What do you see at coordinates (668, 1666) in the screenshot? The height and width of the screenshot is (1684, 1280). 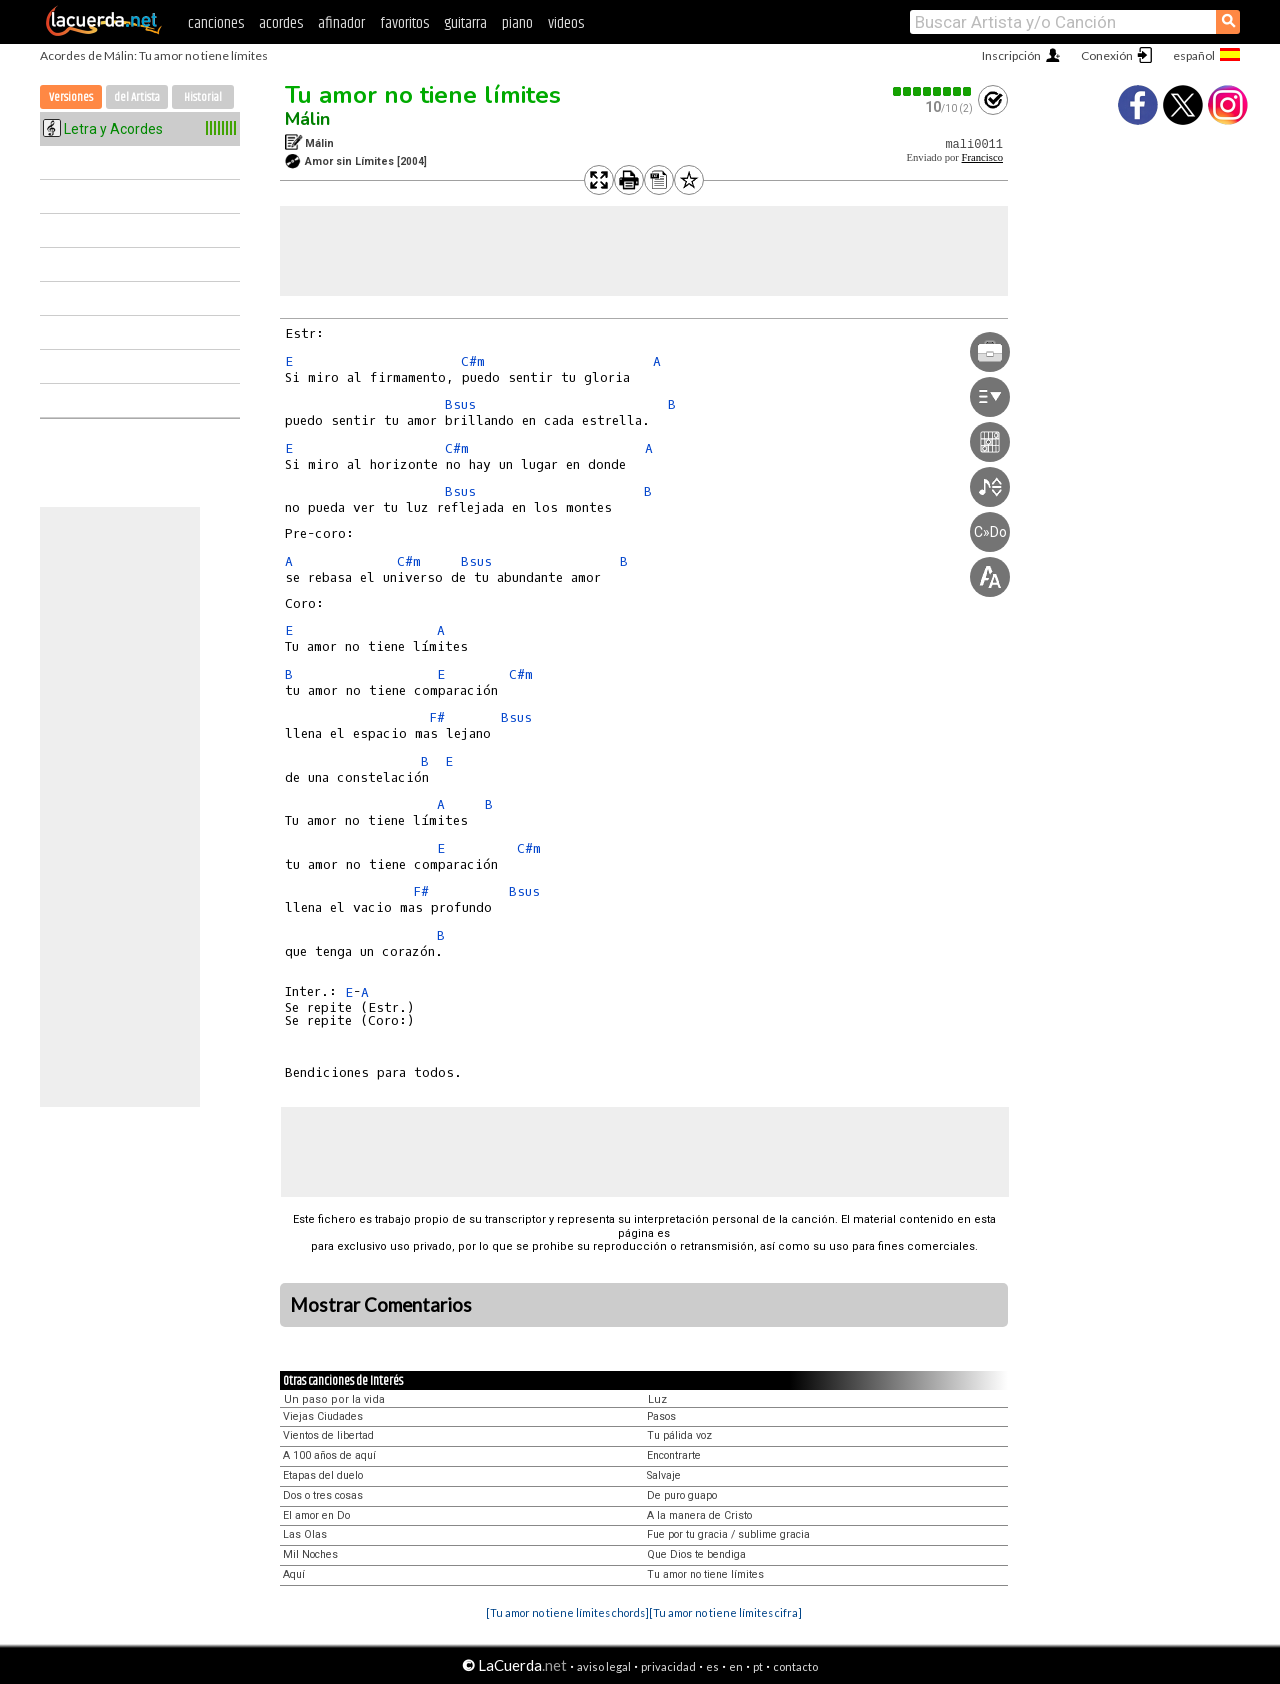 I see `privacidad` at bounding box center [668, 1666].